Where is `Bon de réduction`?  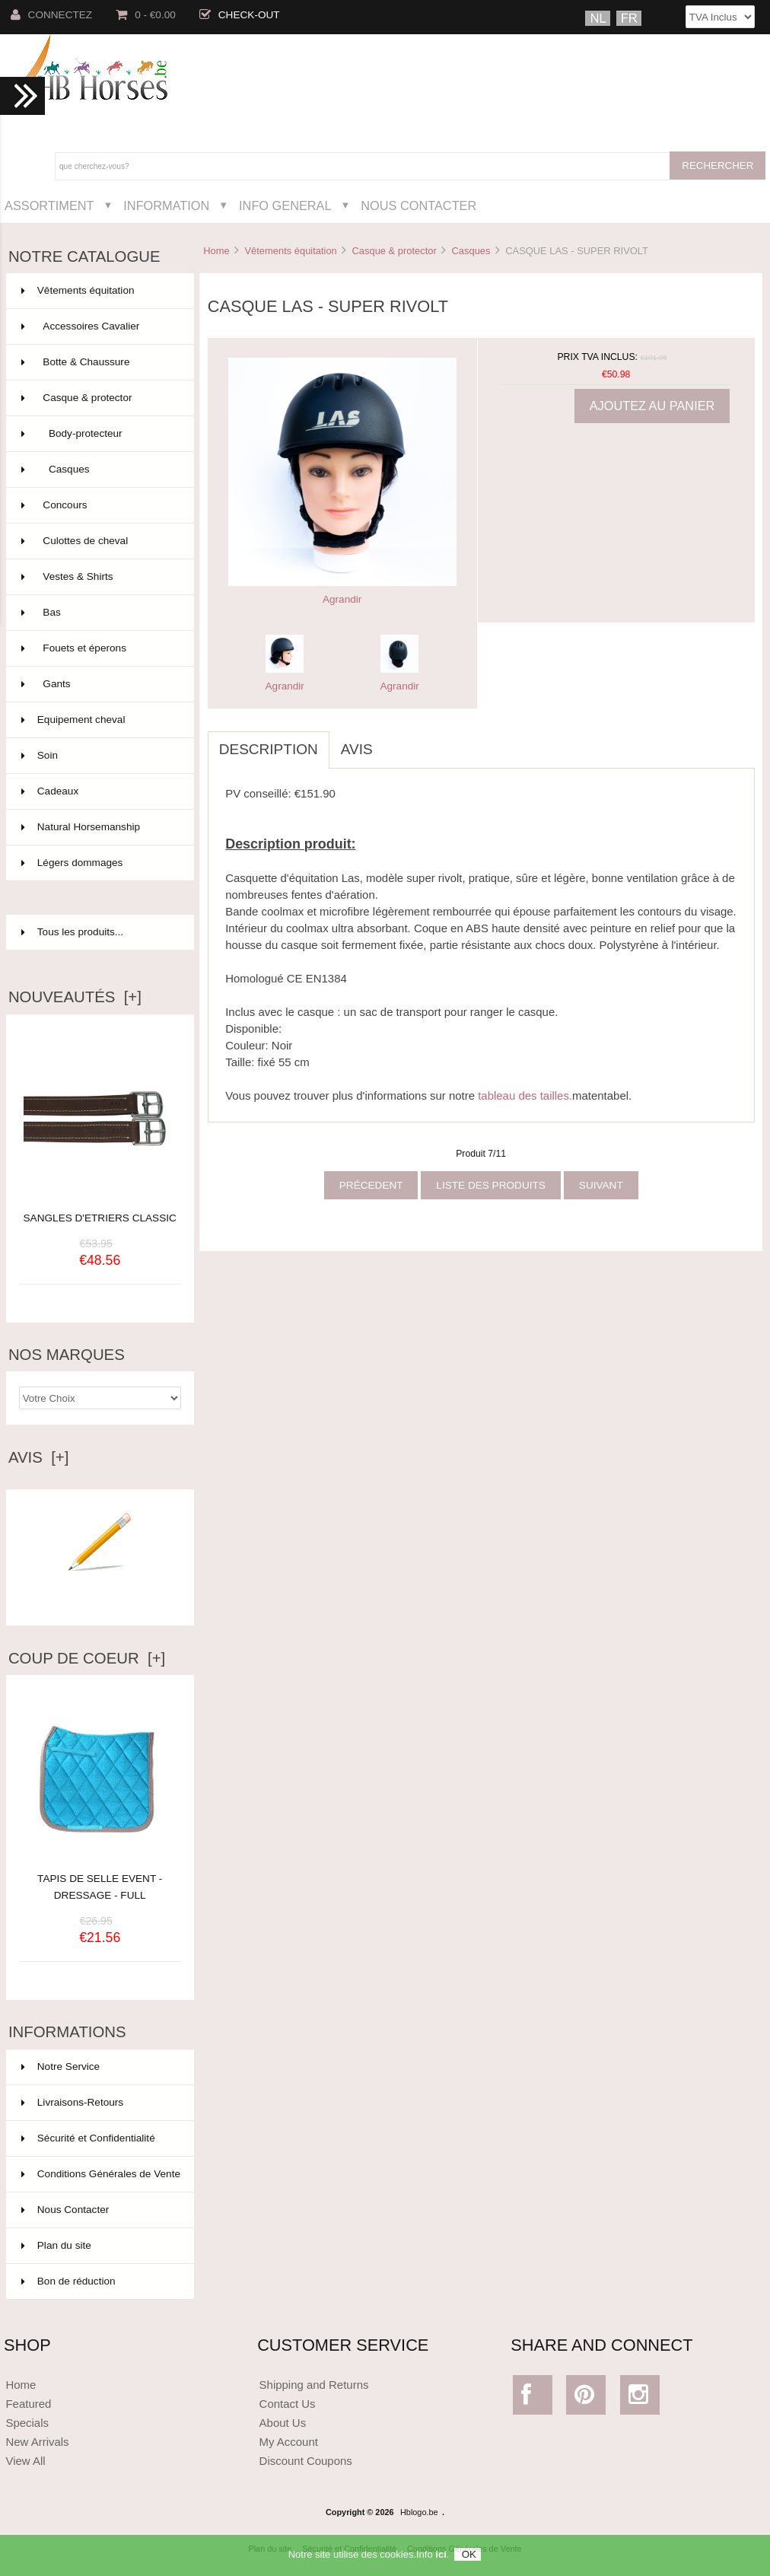
Bon de réduction is located at coordinates (68, 2281).